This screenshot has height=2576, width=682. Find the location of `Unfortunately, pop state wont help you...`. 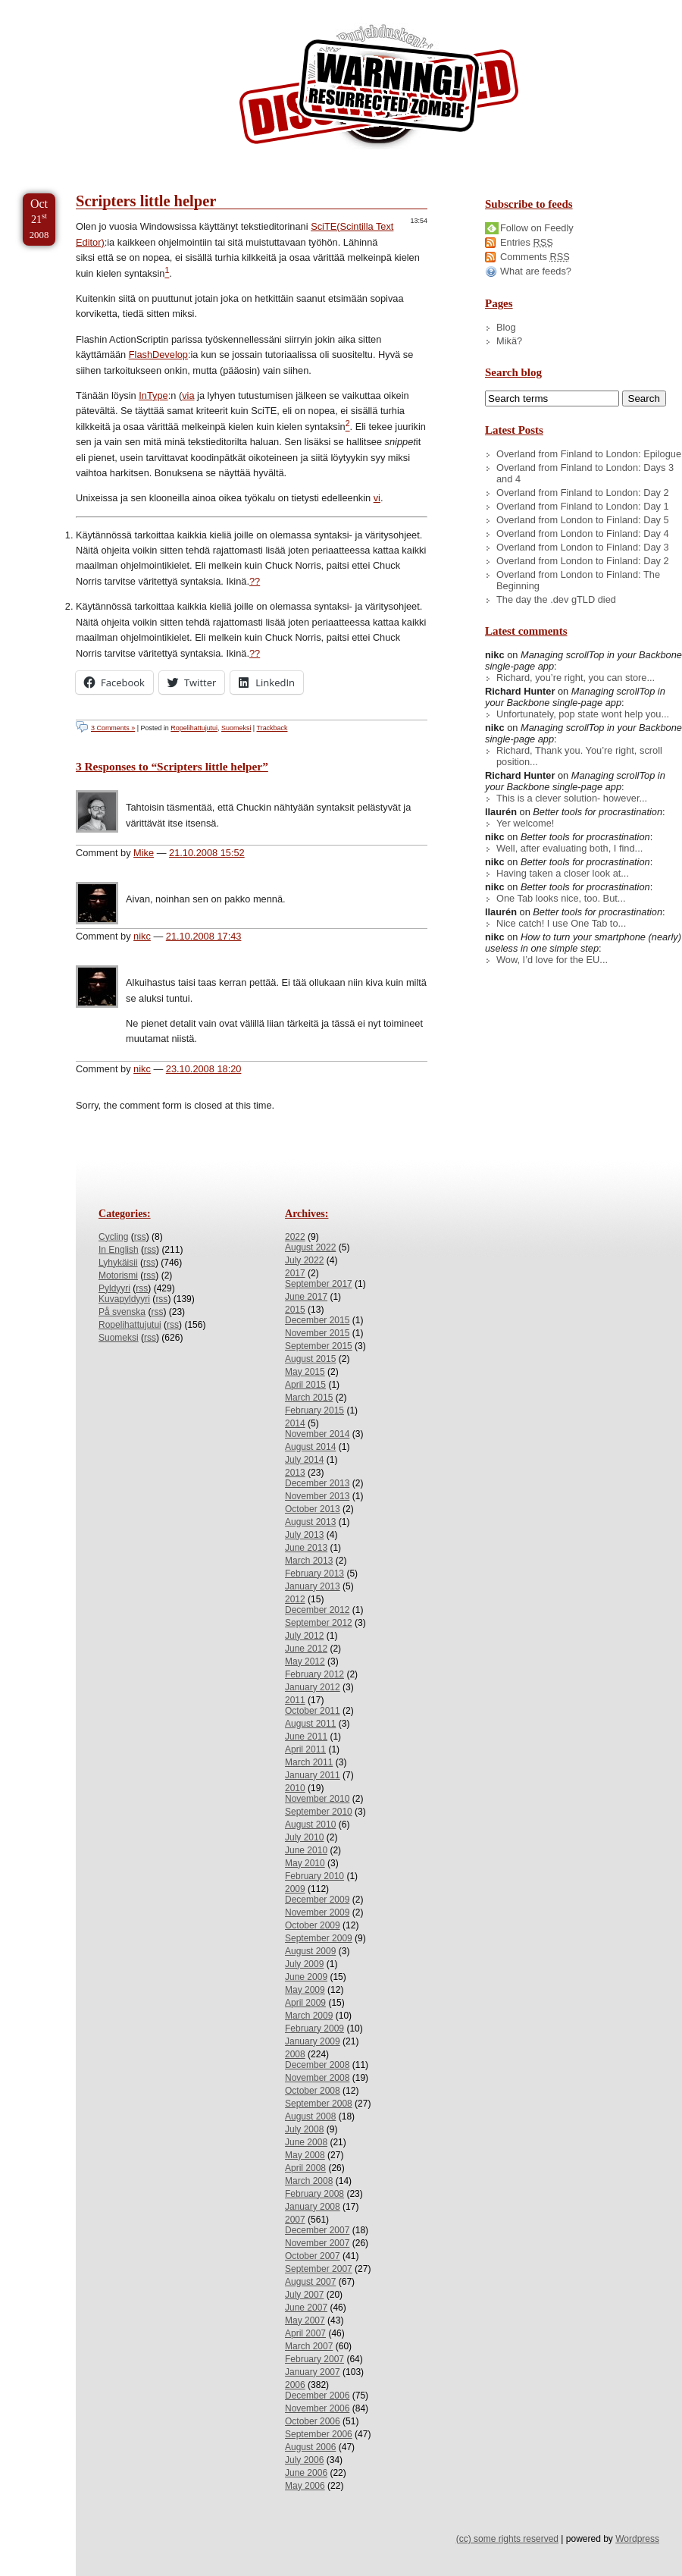

Unfortunately, pop state wont help you... is located at coordinates (582, 714).